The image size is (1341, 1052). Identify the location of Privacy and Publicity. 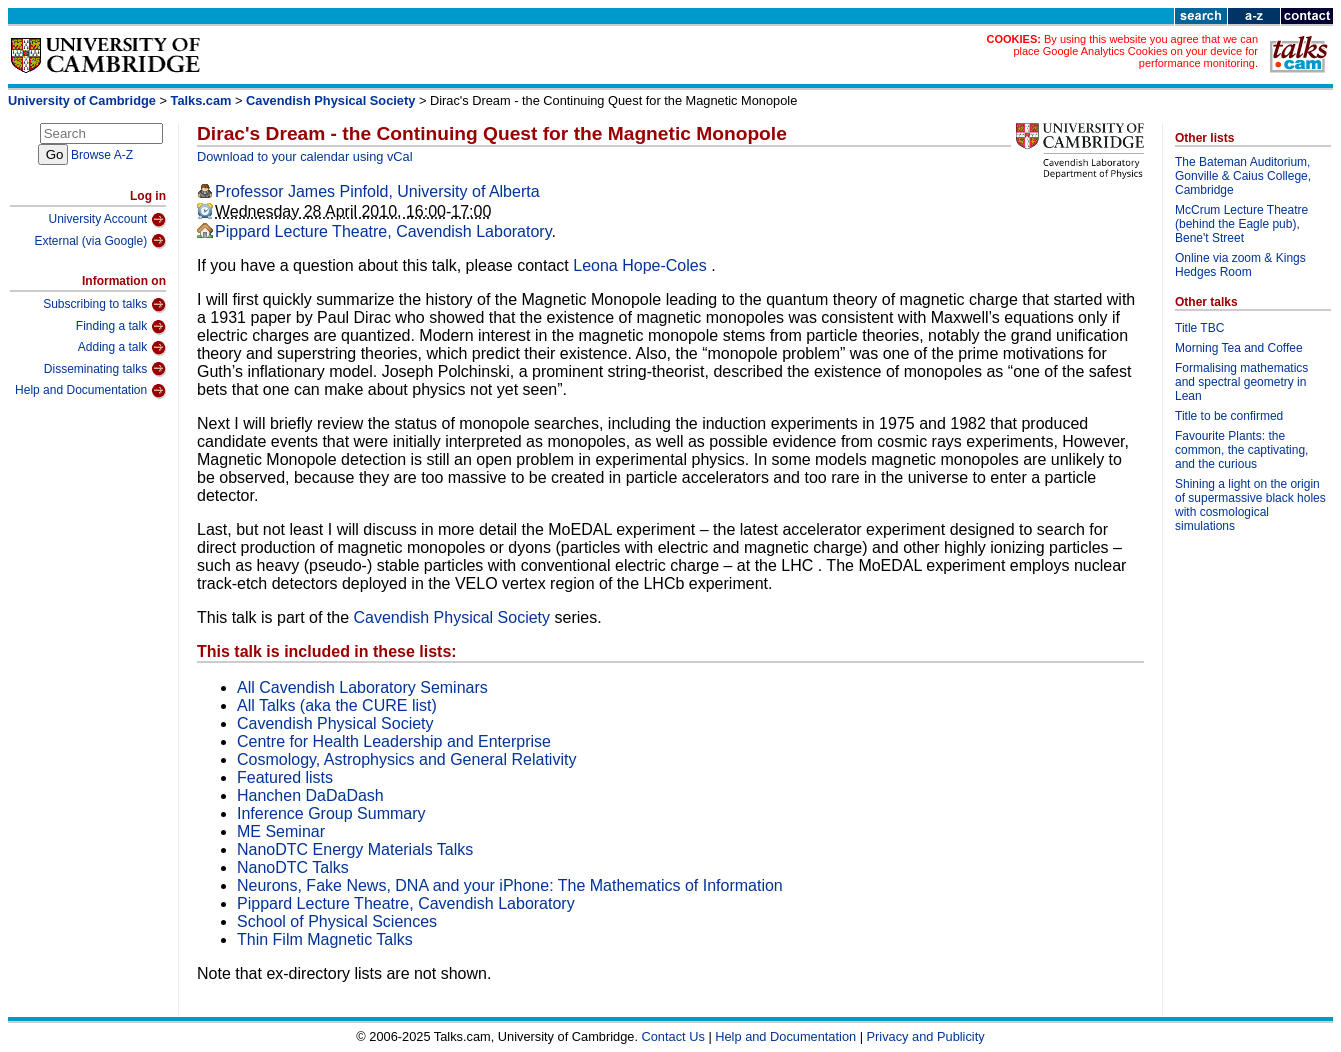
(926, 1036).